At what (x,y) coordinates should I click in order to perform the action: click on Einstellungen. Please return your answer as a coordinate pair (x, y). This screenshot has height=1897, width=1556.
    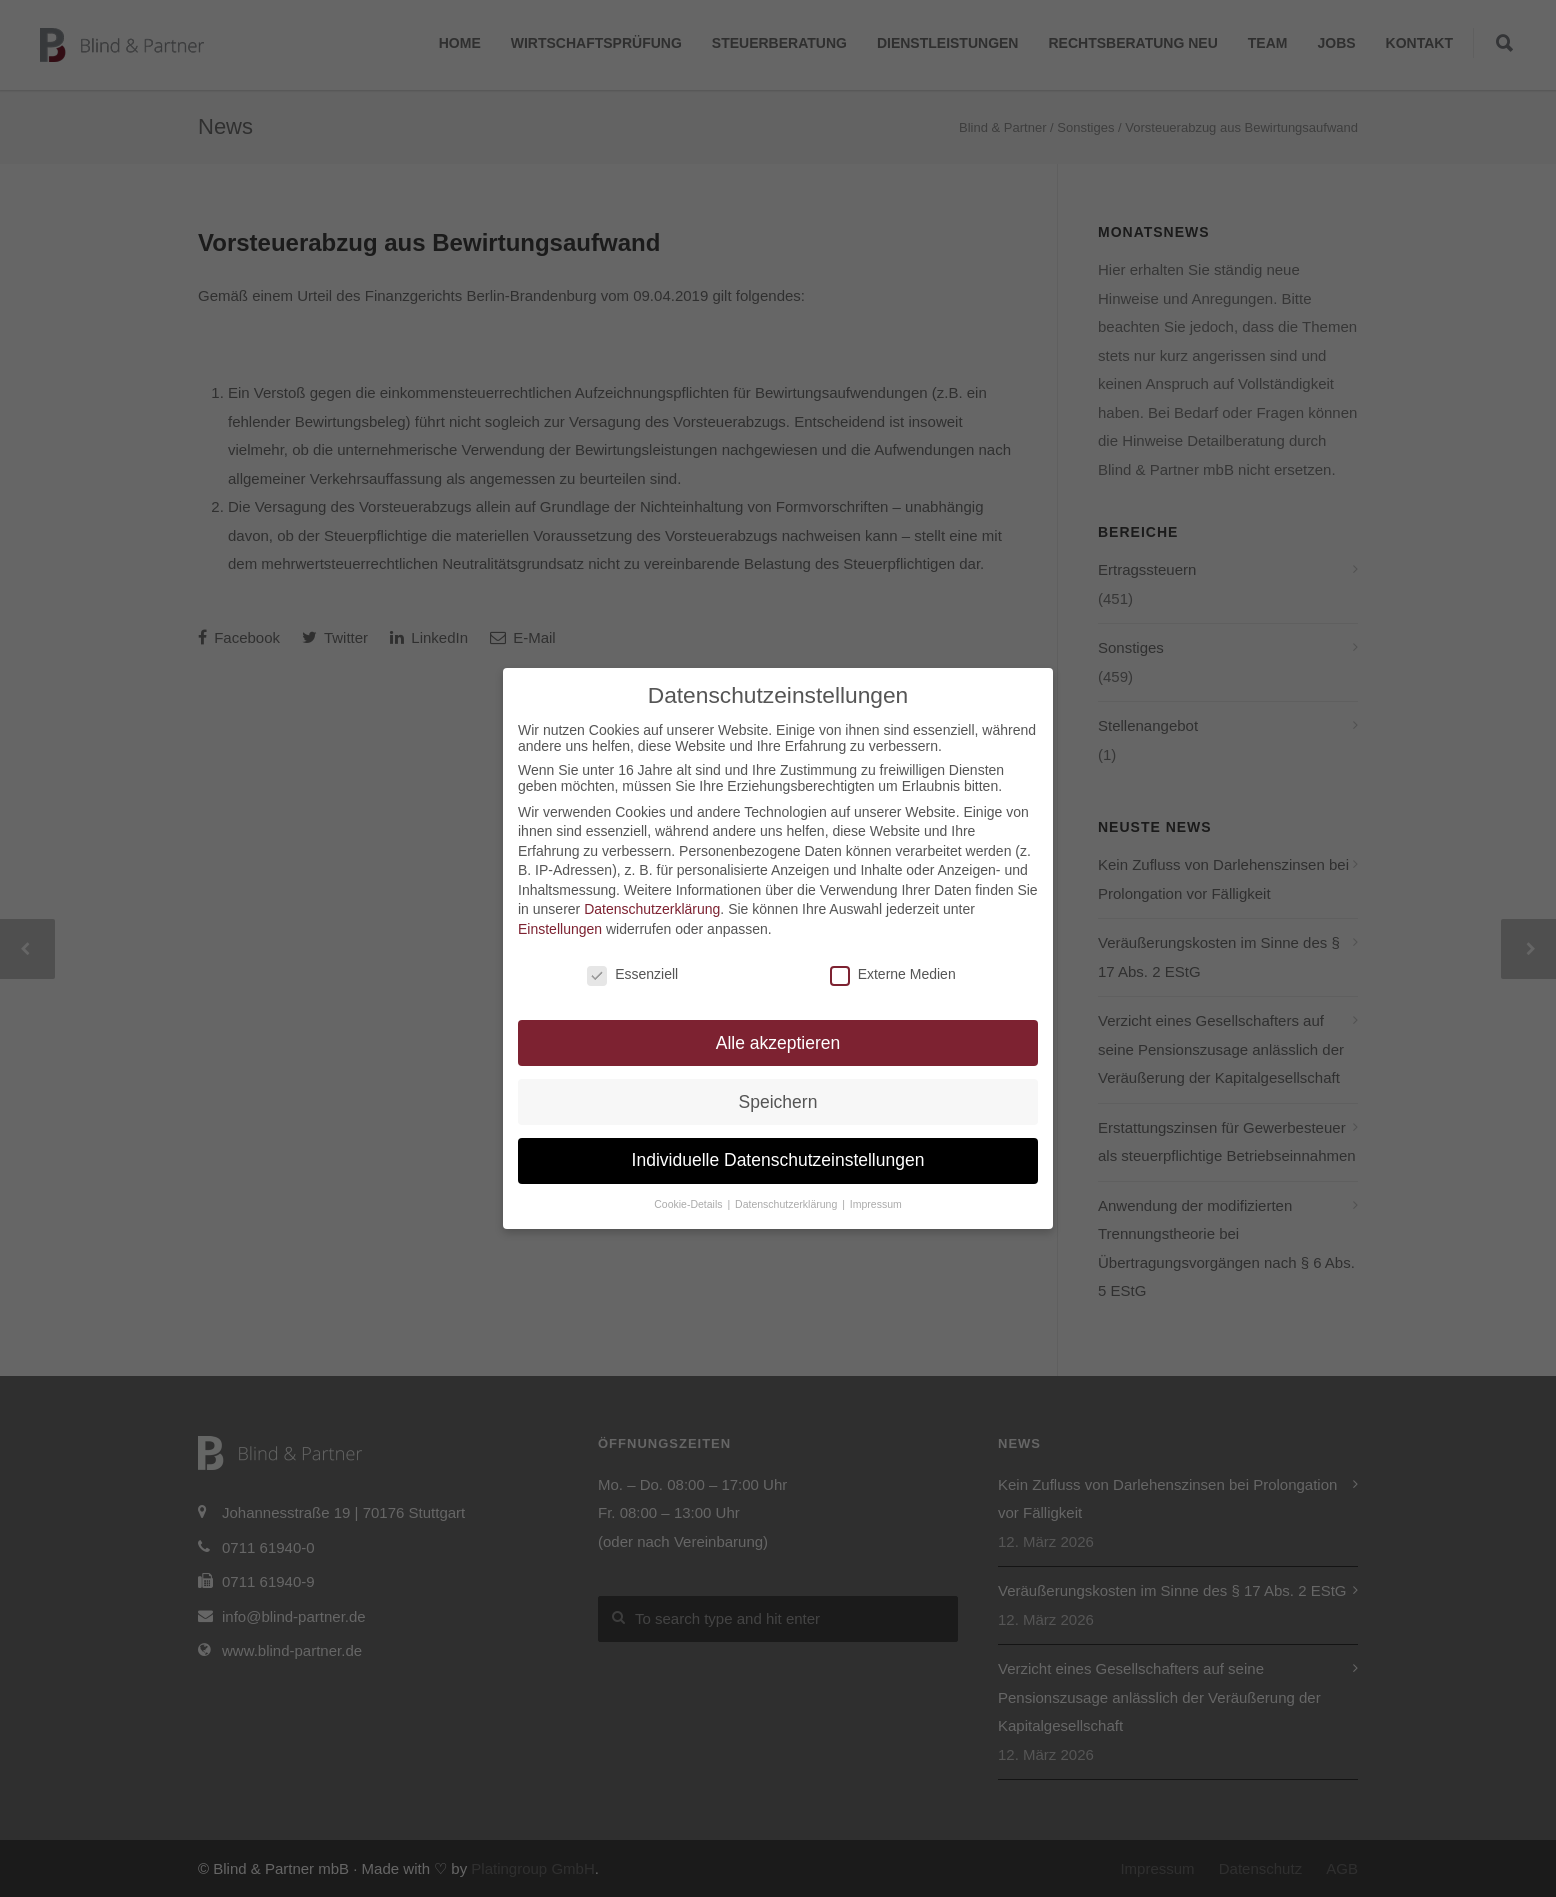
    Looking at the image, I should click on (560, 929).